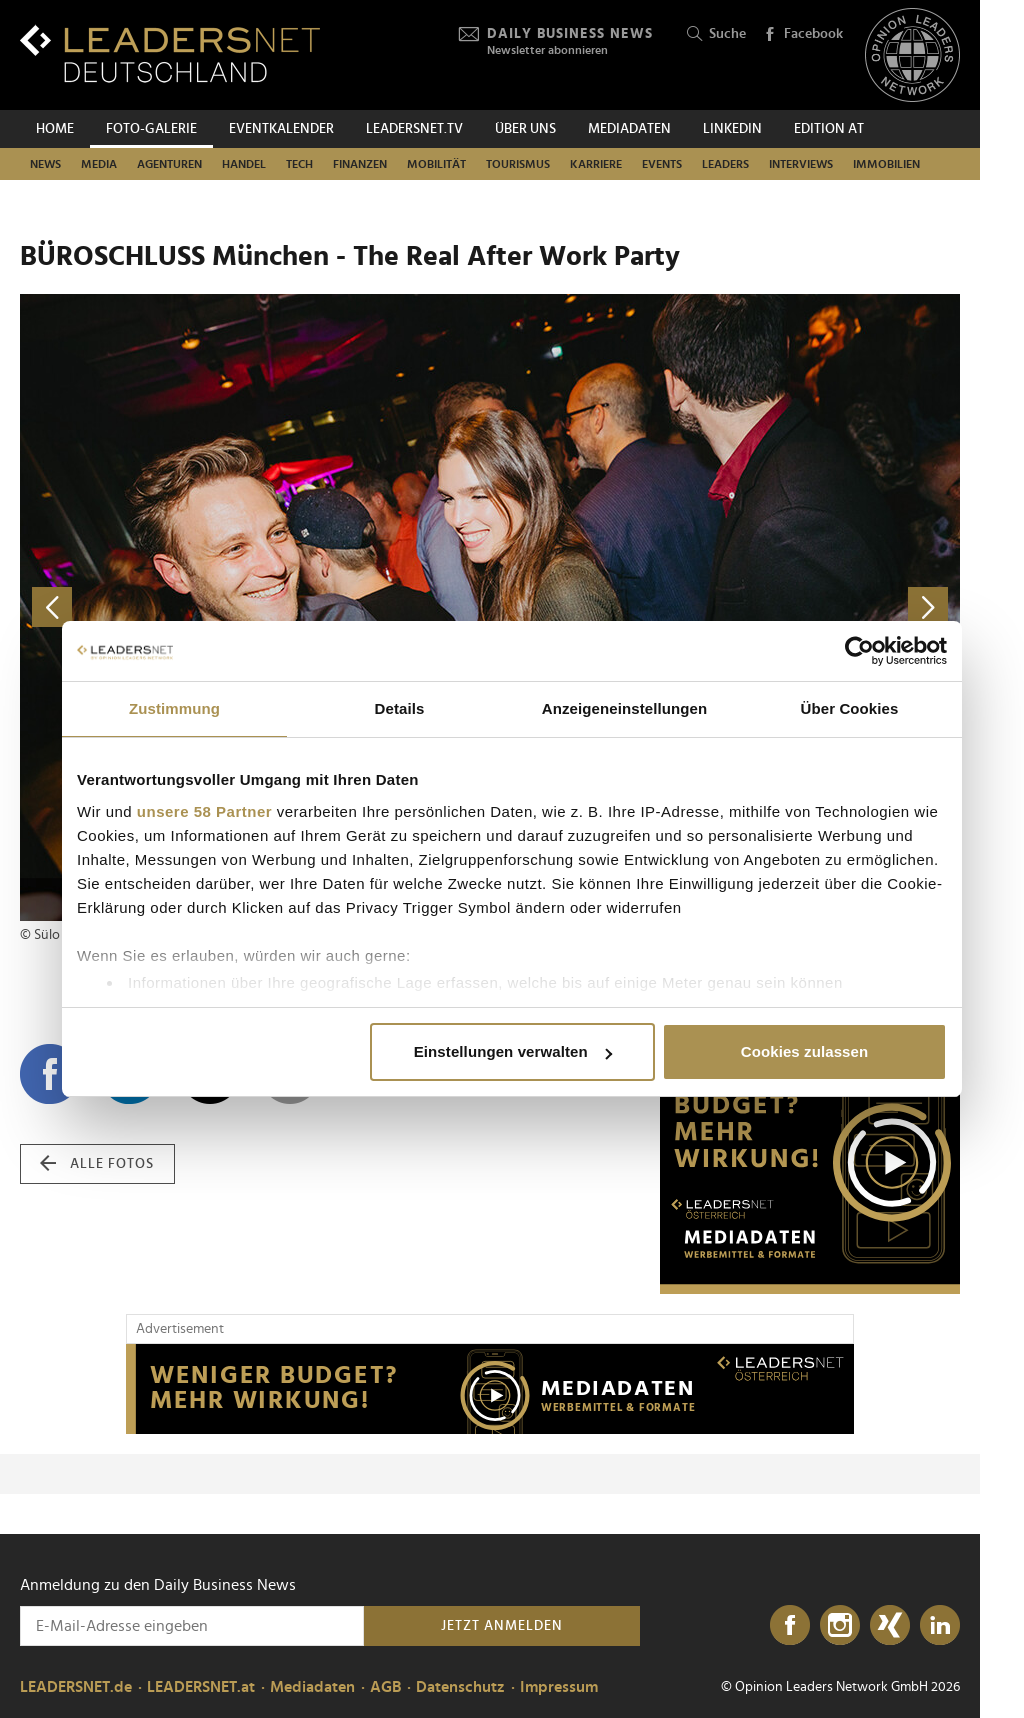 This screenshot has height=1718, width=1024. Describe the element at coordinates (890, 1626) in the screenshot. I see `[Xing]` at that location.